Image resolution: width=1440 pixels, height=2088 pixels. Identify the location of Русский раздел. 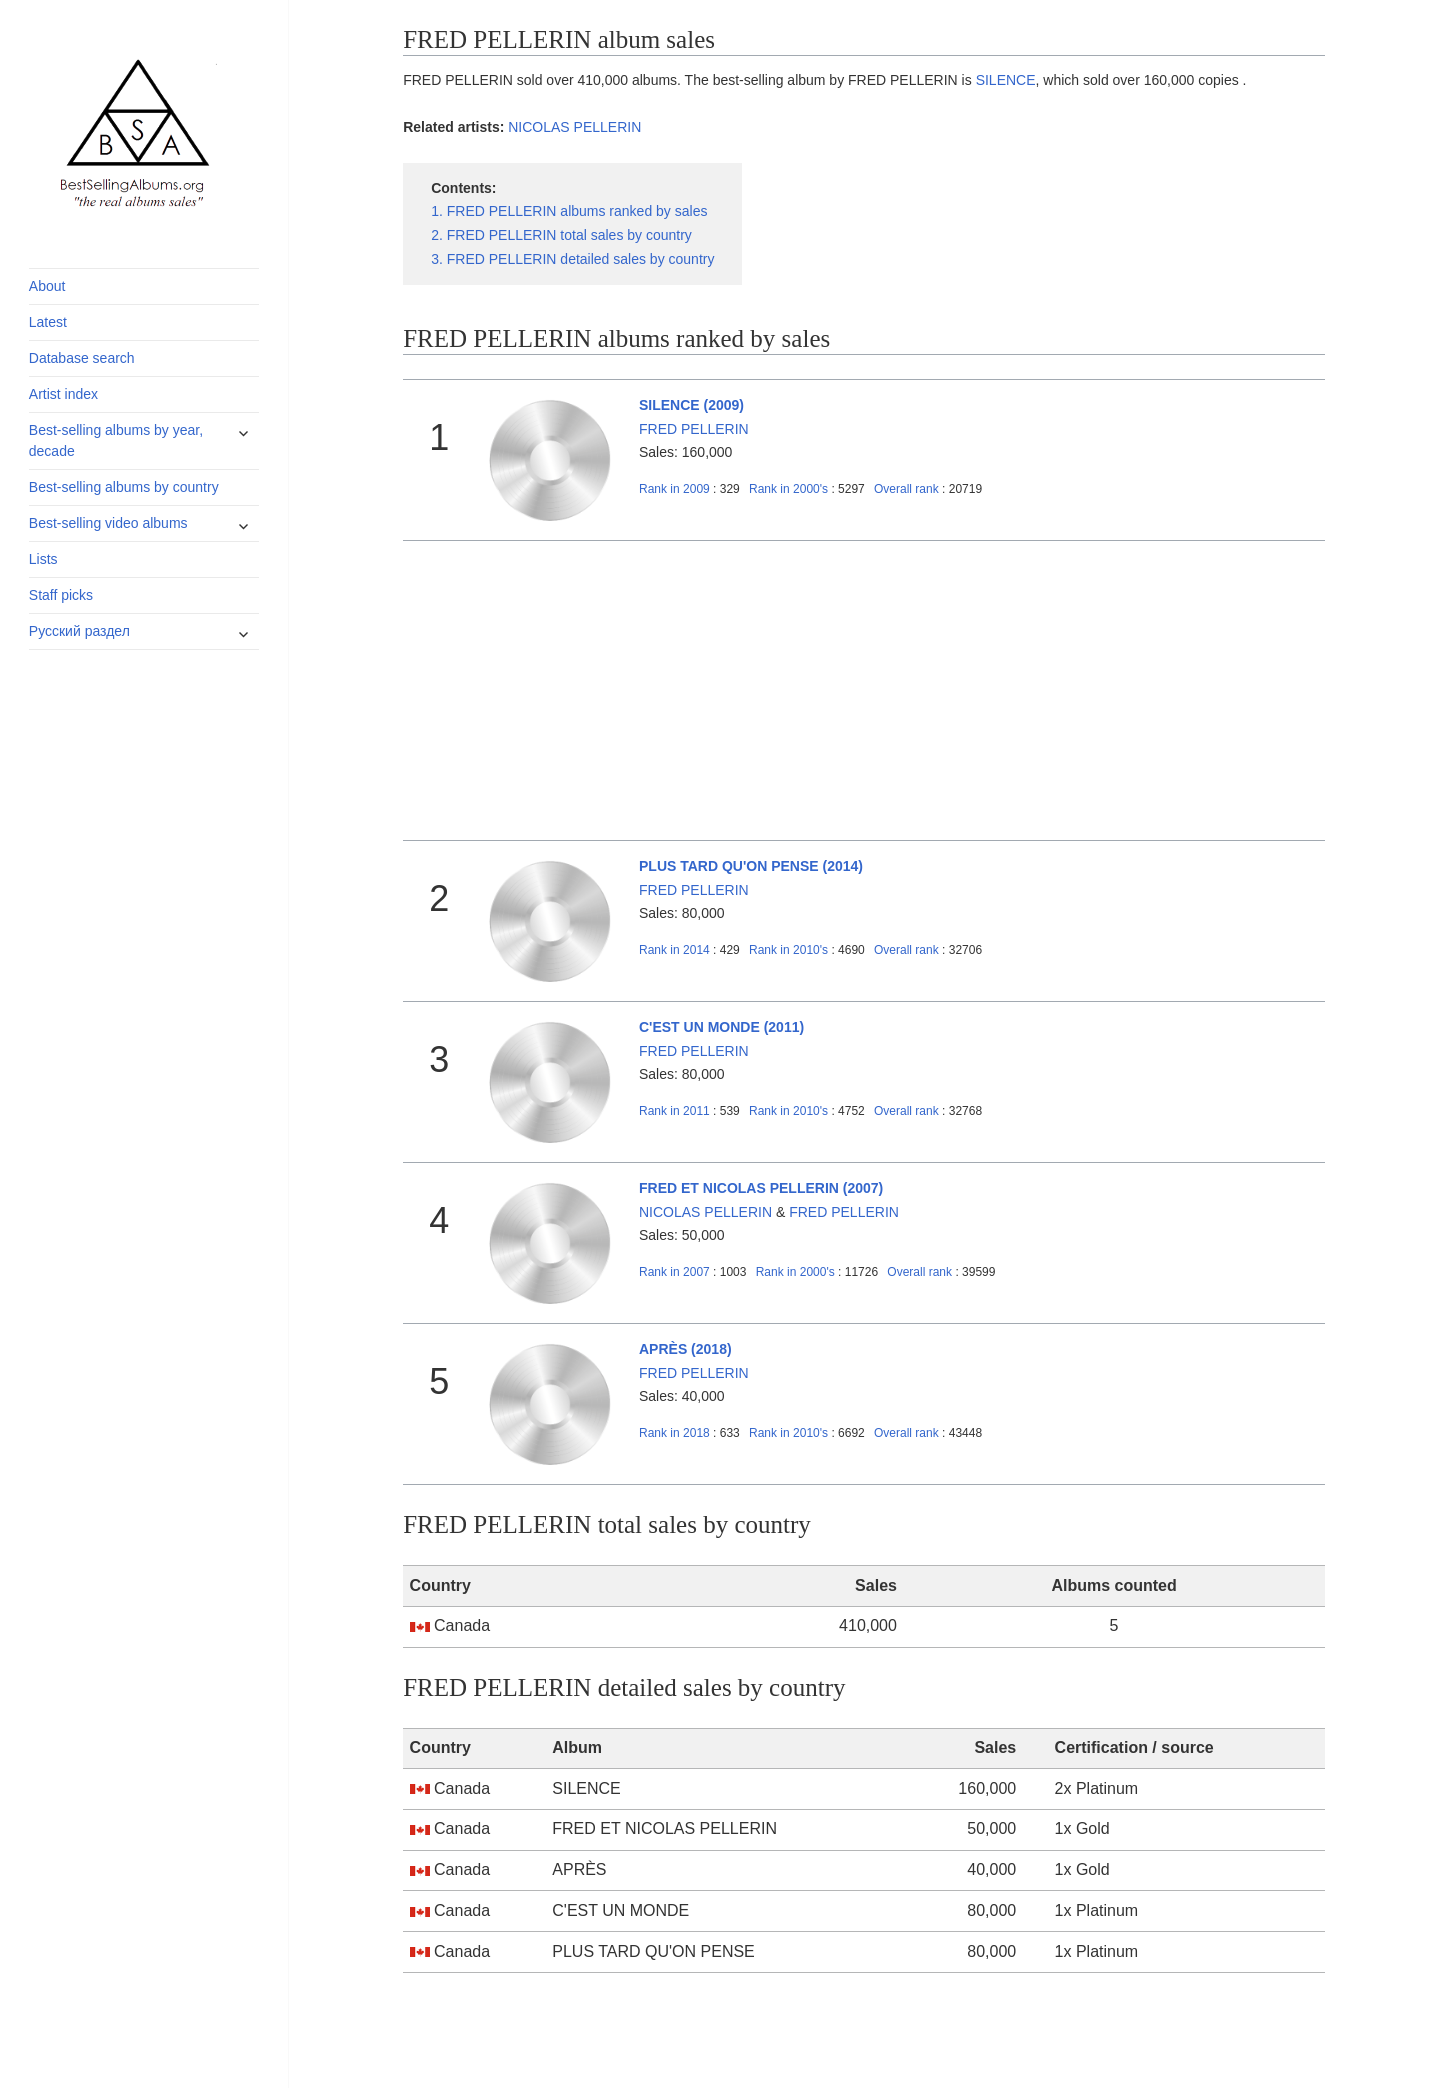
(79, 631).